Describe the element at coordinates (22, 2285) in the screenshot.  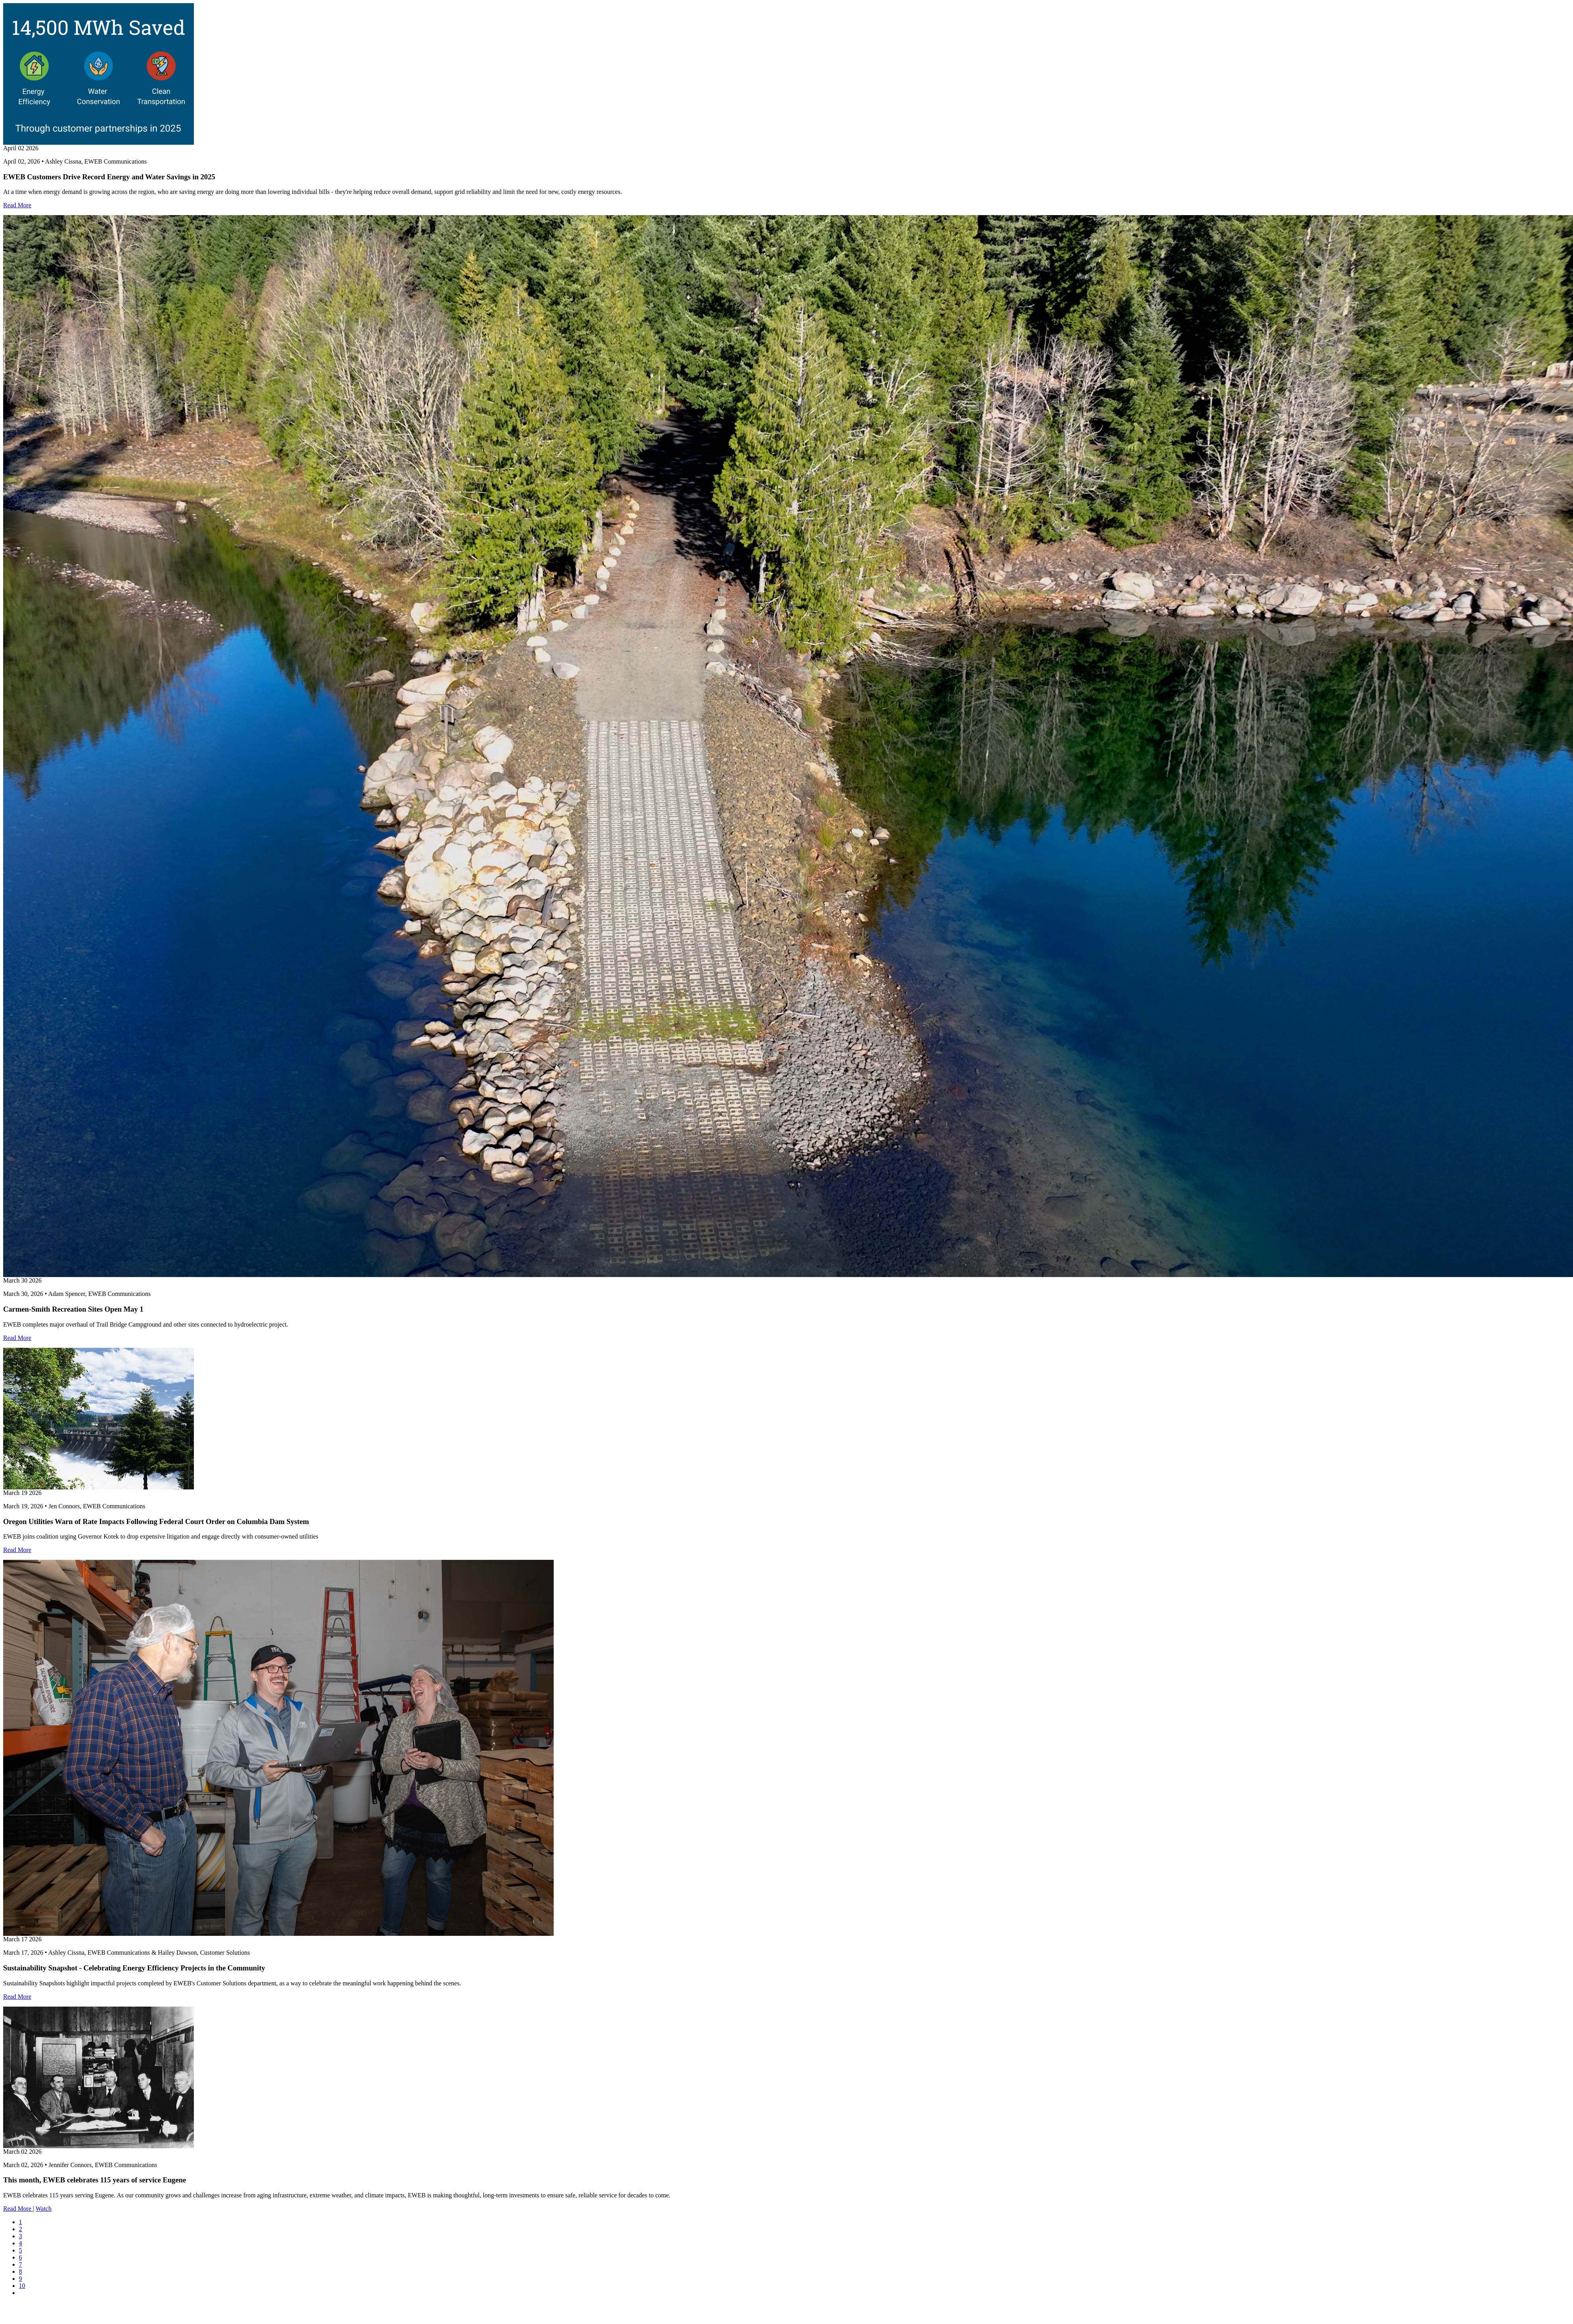
I see `10` at that location.